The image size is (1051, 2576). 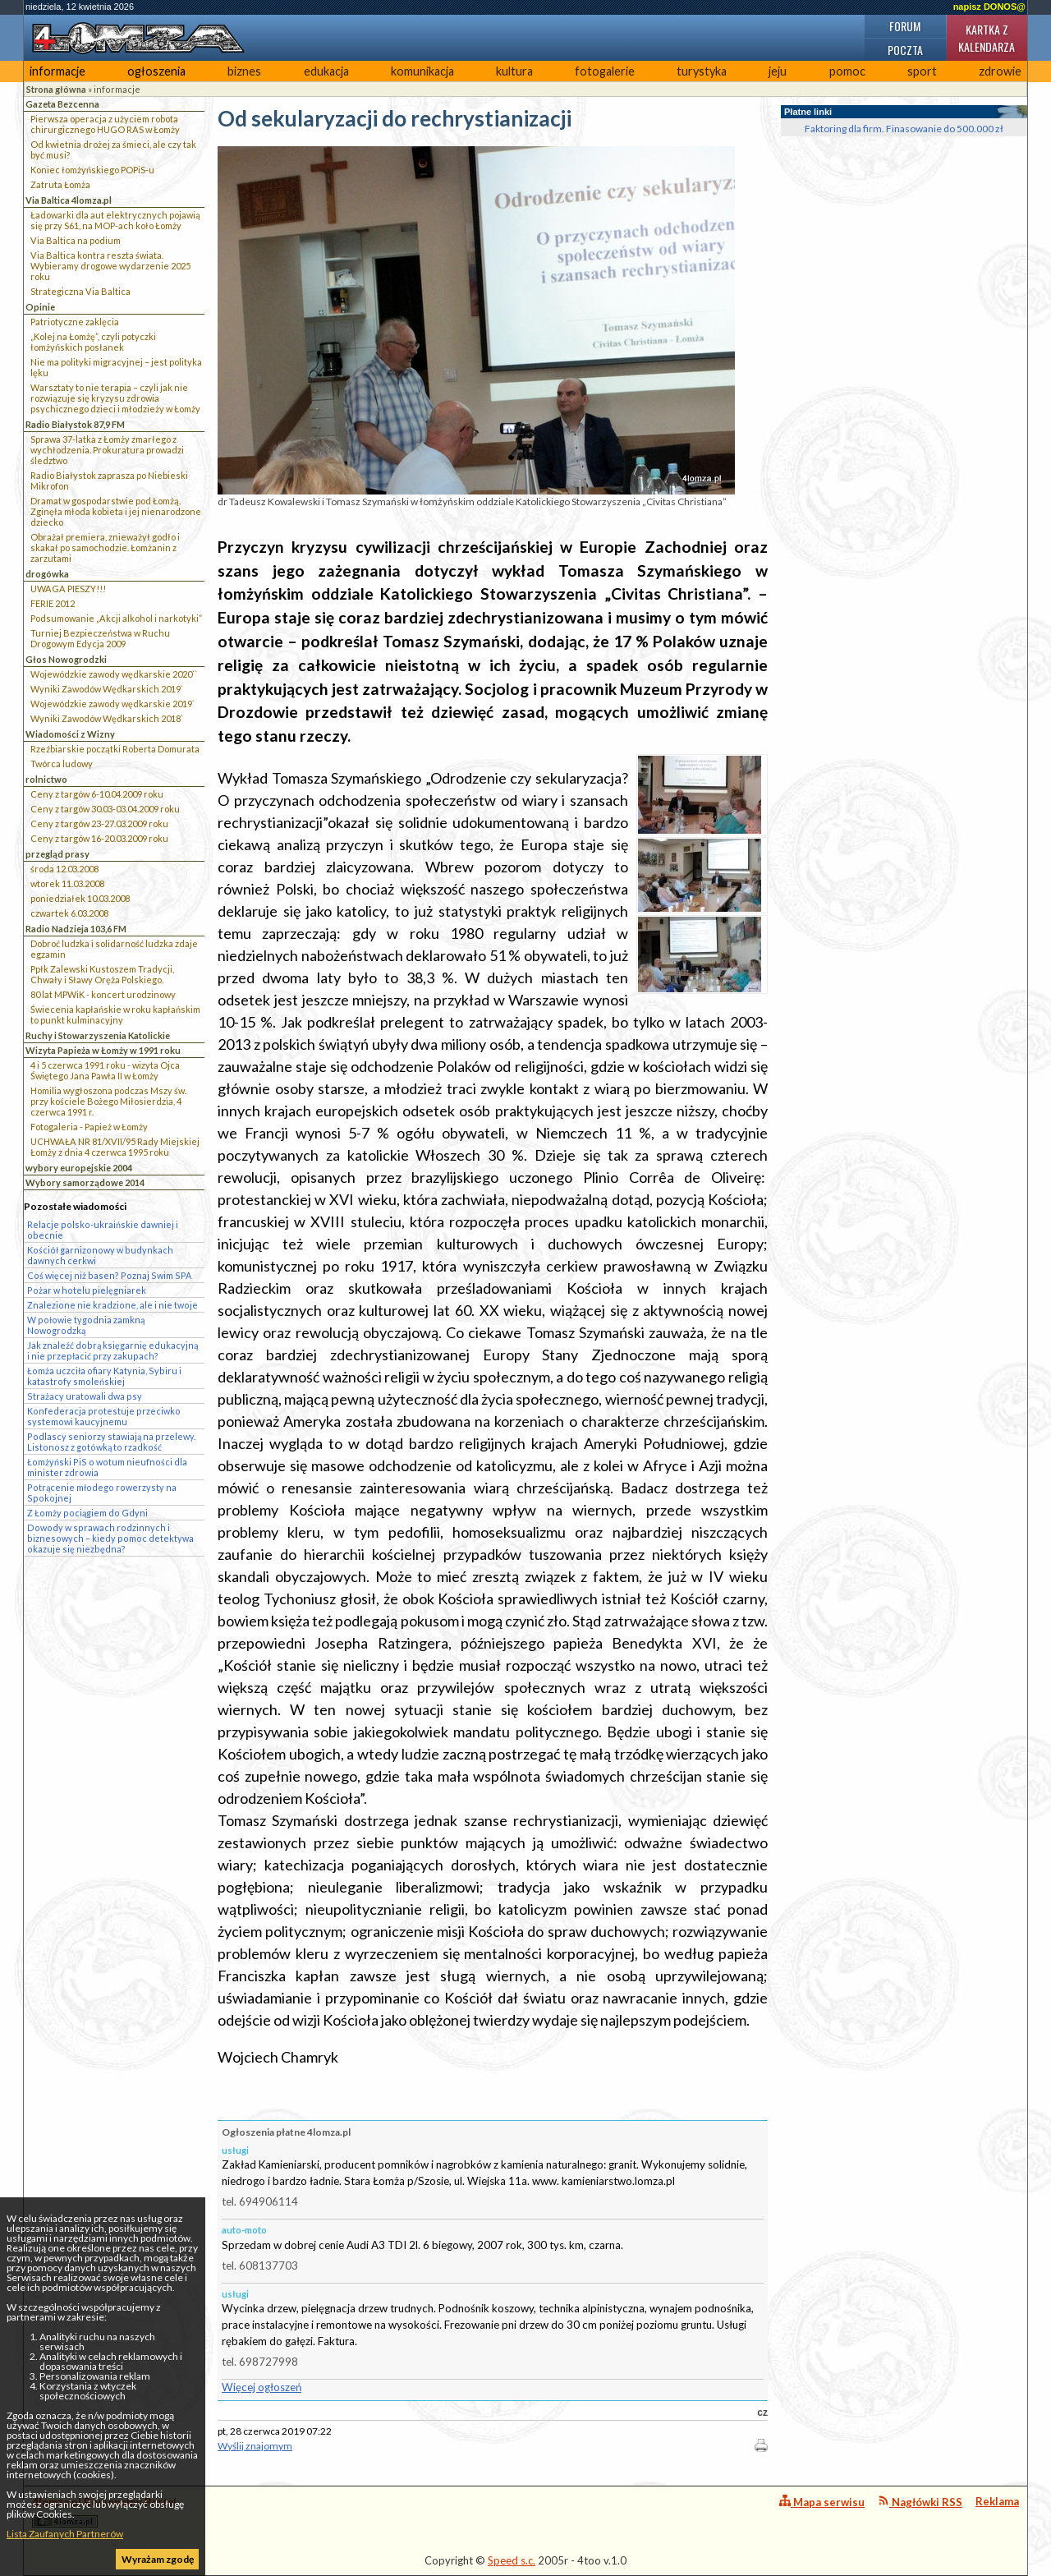 What do you see at coordinates (86, 1290) in the screenshot?
I see `Pożar w hotelu pielęgniarek` at bounding box center [86, 1290].